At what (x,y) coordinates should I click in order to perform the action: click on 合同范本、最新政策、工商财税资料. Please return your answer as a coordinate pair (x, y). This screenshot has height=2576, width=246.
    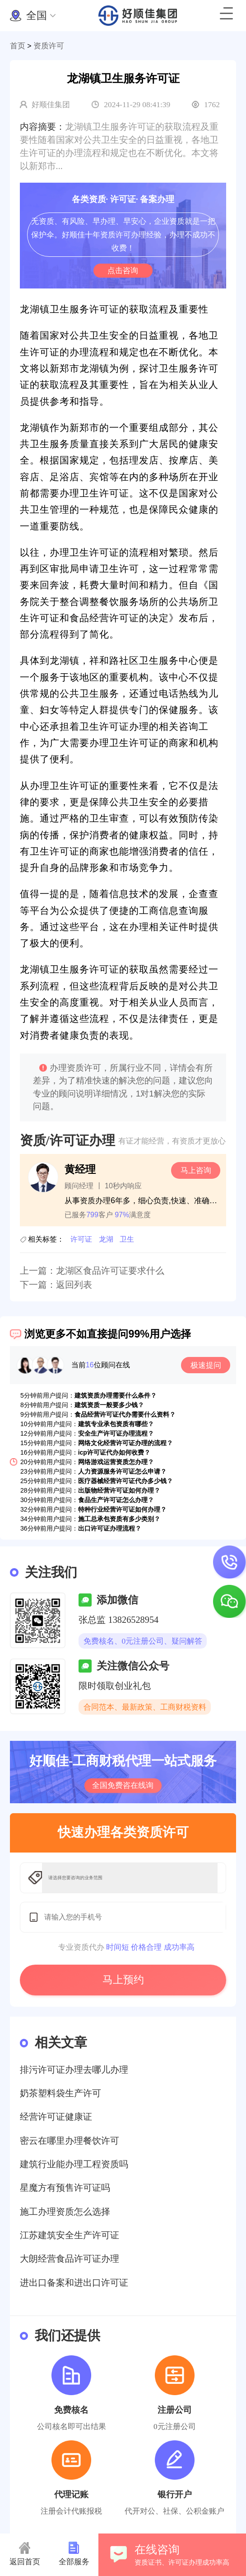
    Looking at the image, I should click on (145, 1706).